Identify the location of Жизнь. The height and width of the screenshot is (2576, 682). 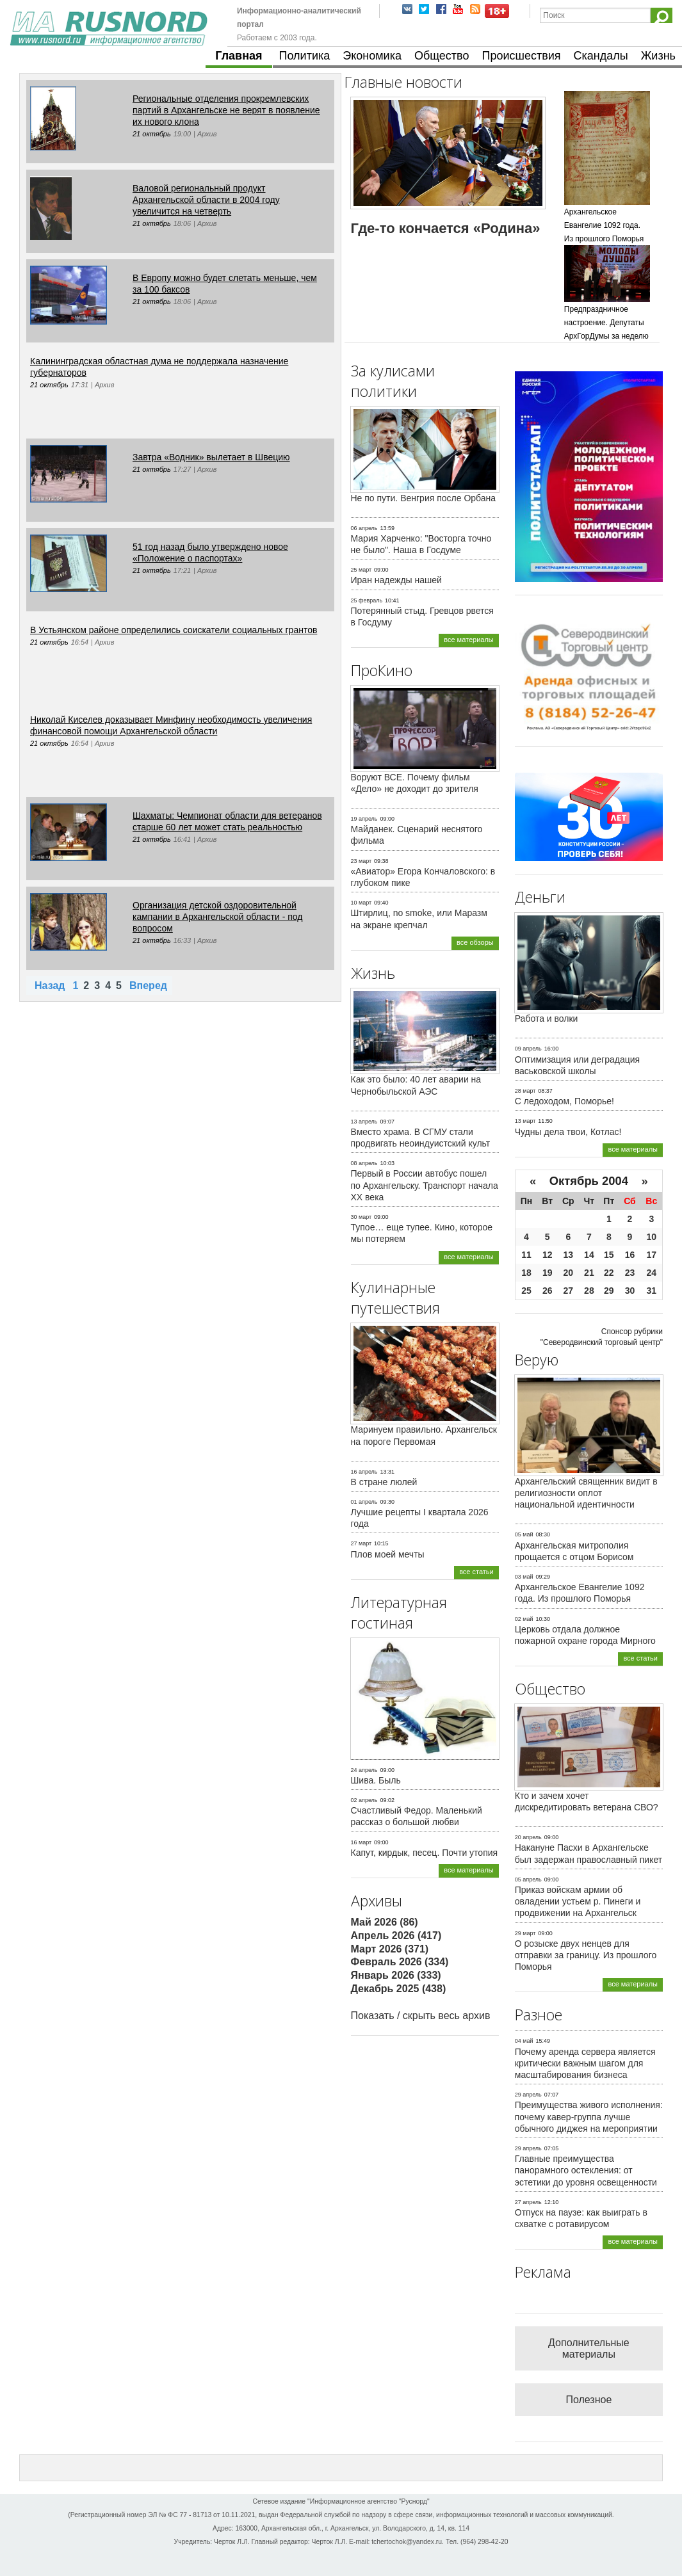
(658, 55).